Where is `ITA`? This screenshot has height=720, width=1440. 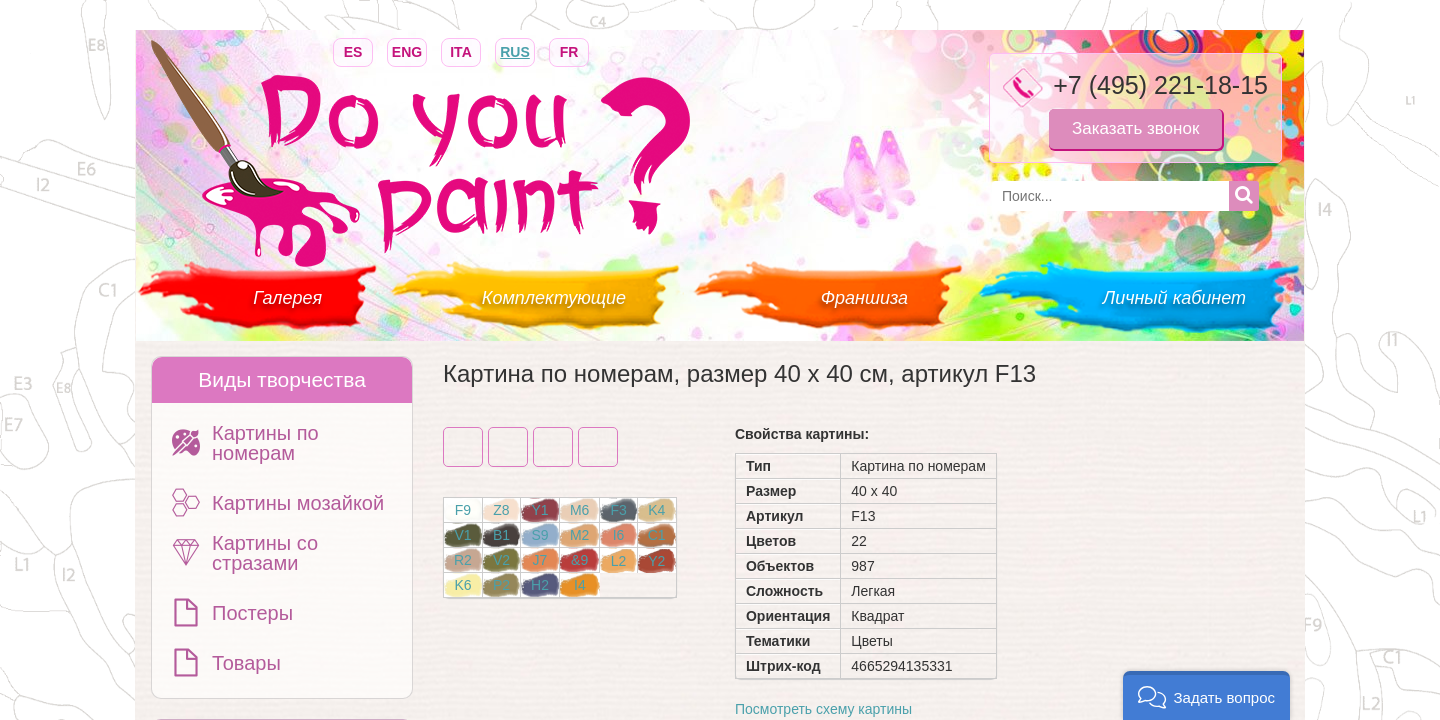 ITA is located at coordinates (461, 50).